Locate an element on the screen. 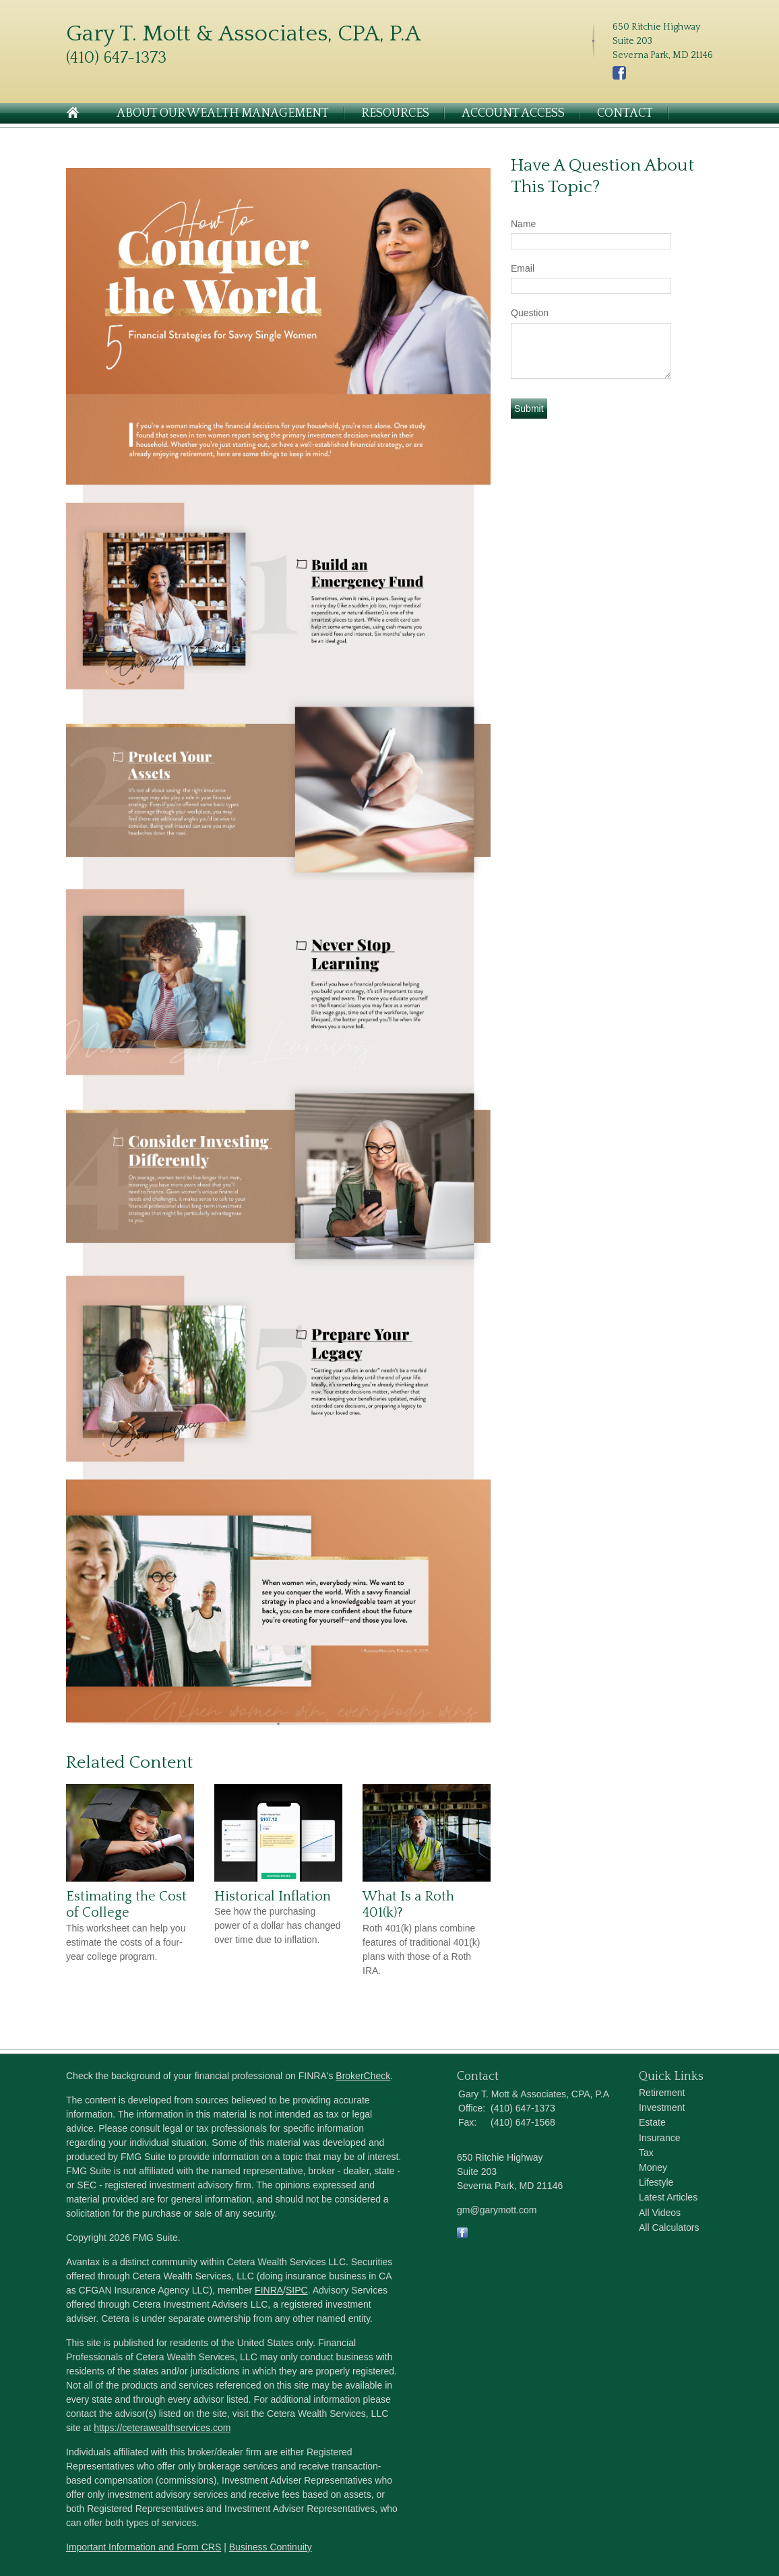 The width and height of the screenshot is (779, 2576). Question is located at coordinates (530, 312).